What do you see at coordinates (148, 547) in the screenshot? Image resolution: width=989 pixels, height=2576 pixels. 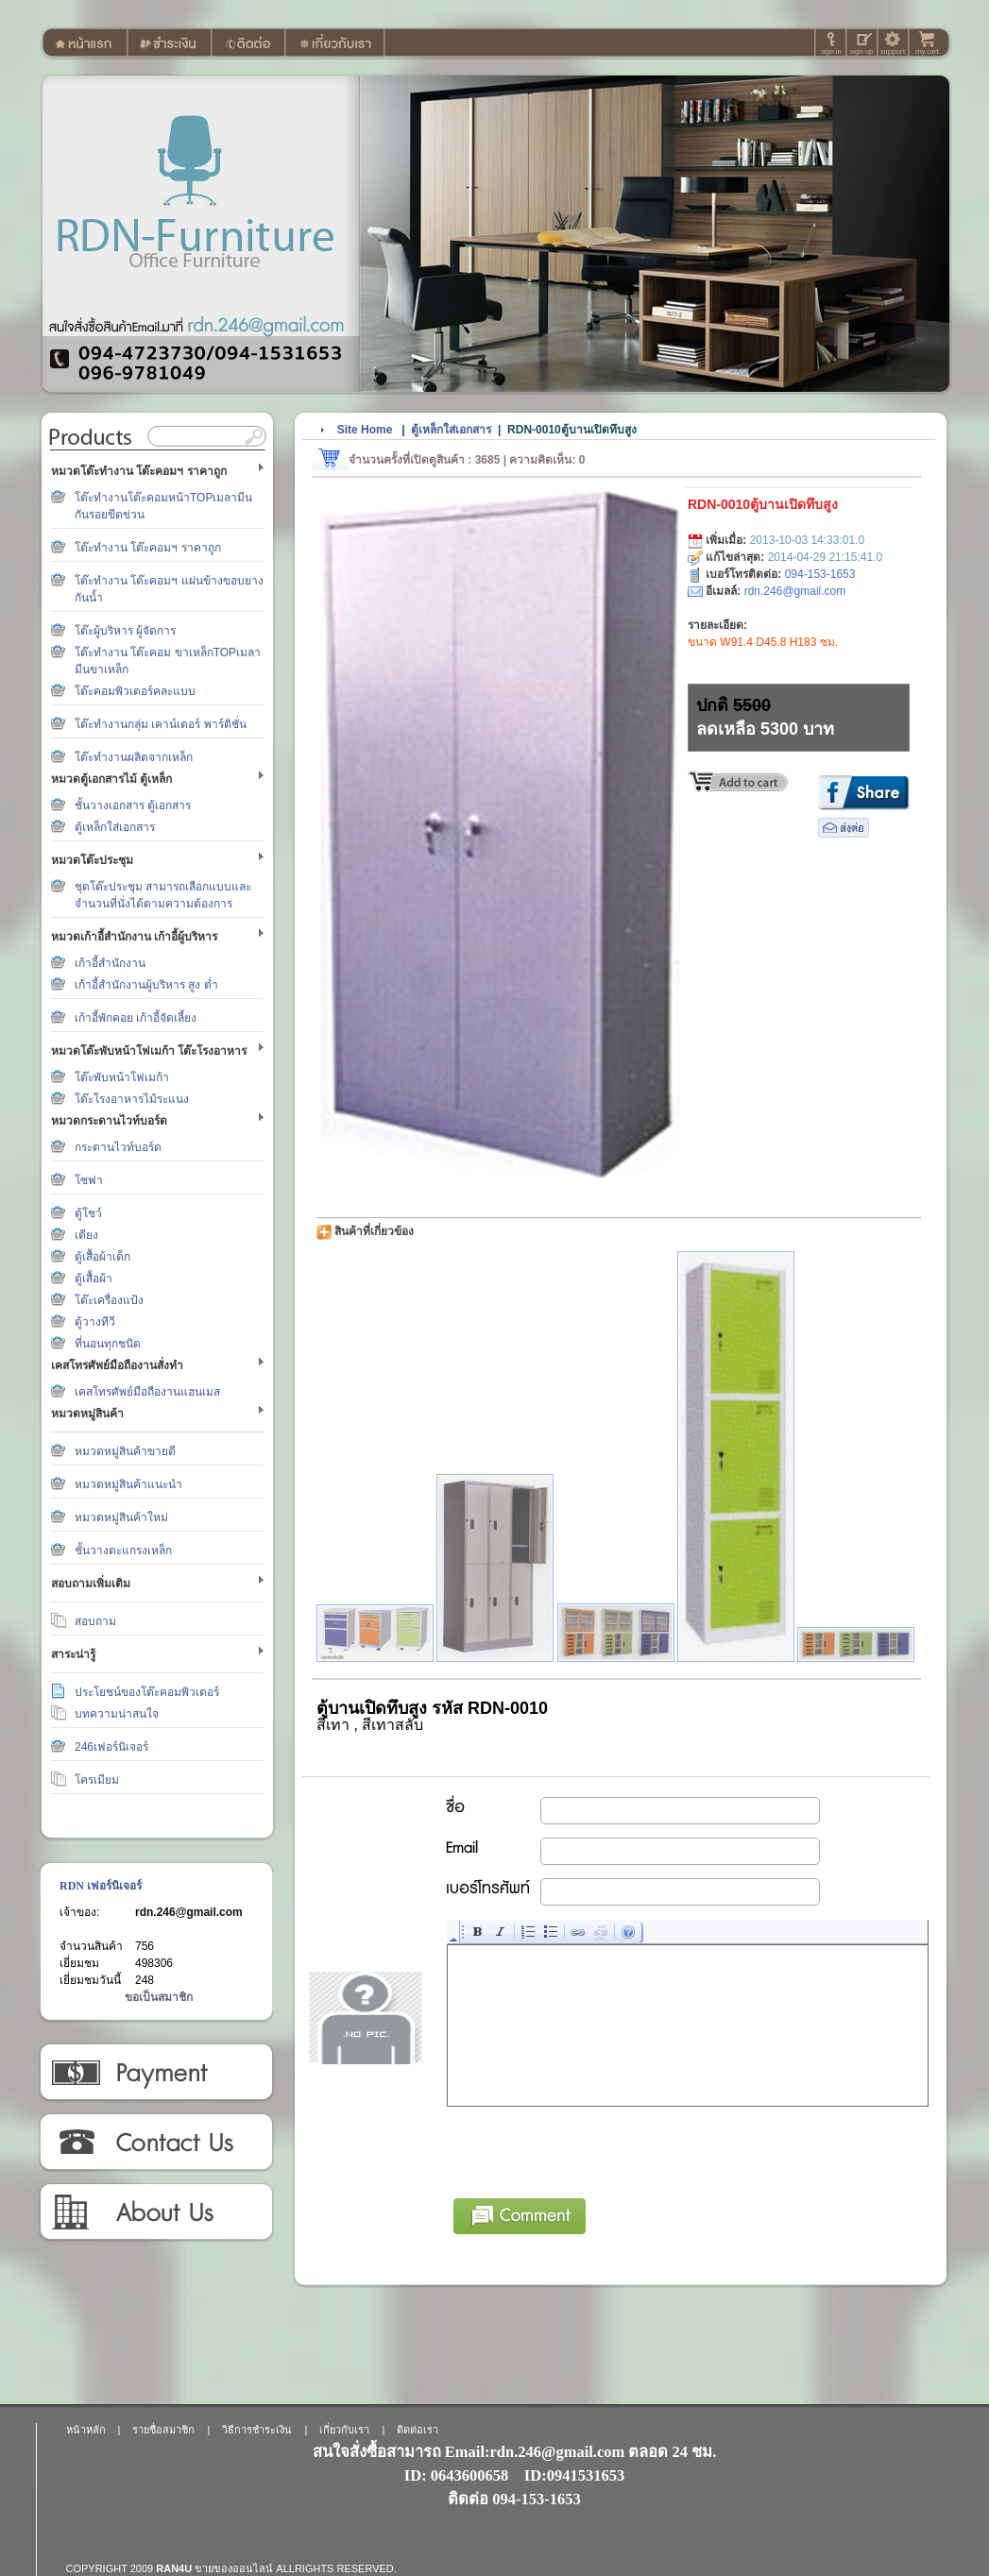 I see `โต๊ะทำงาน โต๊ะคอมฯ ราคาถูก` at bounding box center [148, 547].